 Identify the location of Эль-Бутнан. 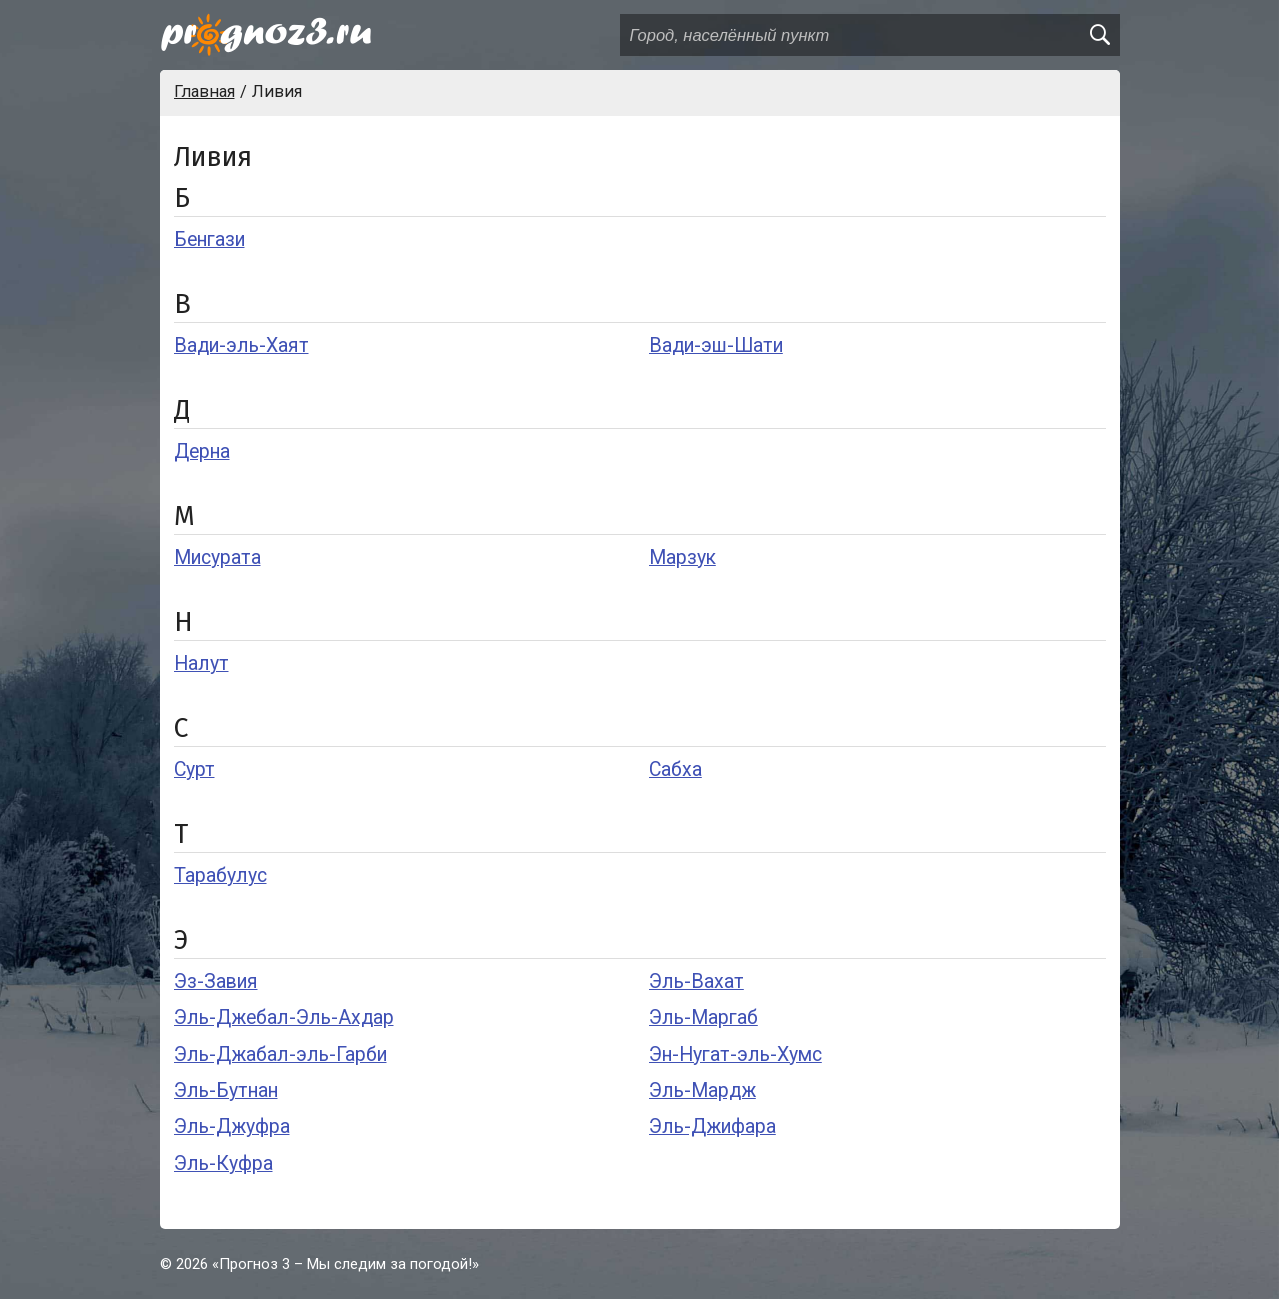
(226, 1090).